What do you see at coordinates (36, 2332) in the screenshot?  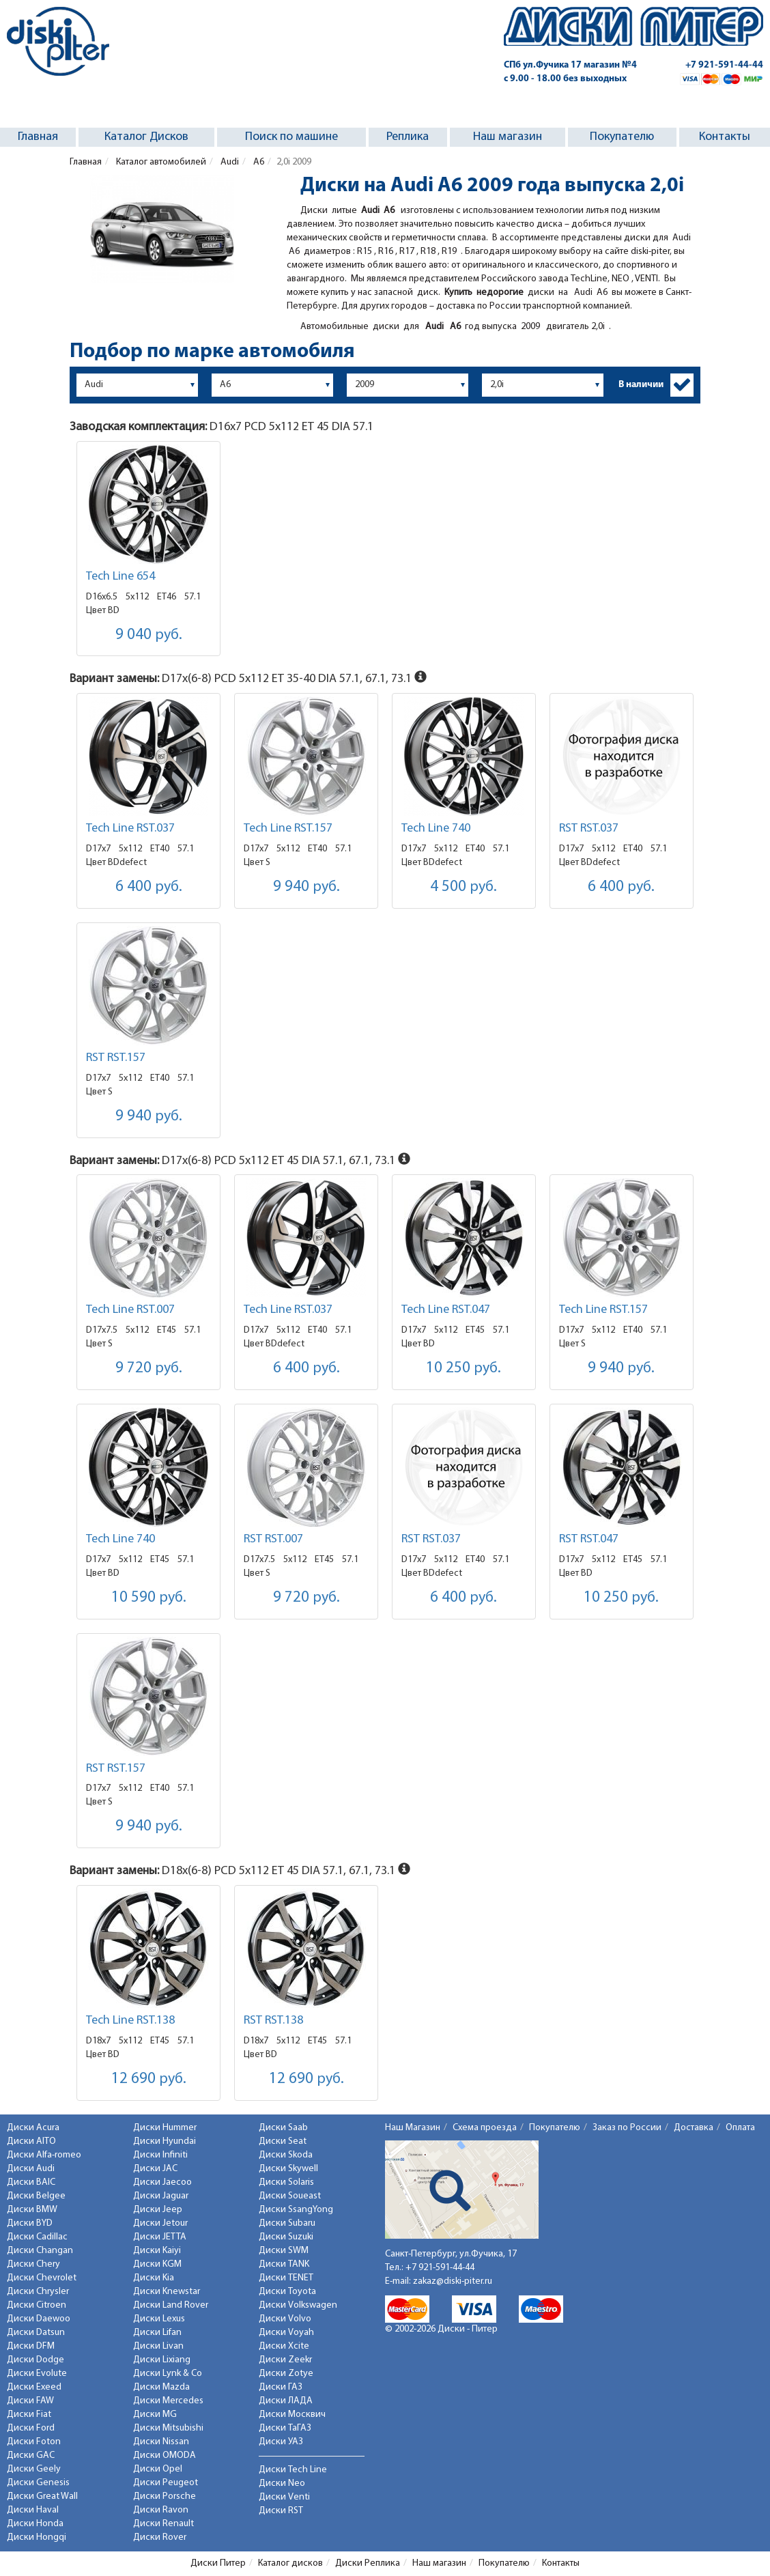 I see `Диски Datsun` at bounding box center [36, 2332].